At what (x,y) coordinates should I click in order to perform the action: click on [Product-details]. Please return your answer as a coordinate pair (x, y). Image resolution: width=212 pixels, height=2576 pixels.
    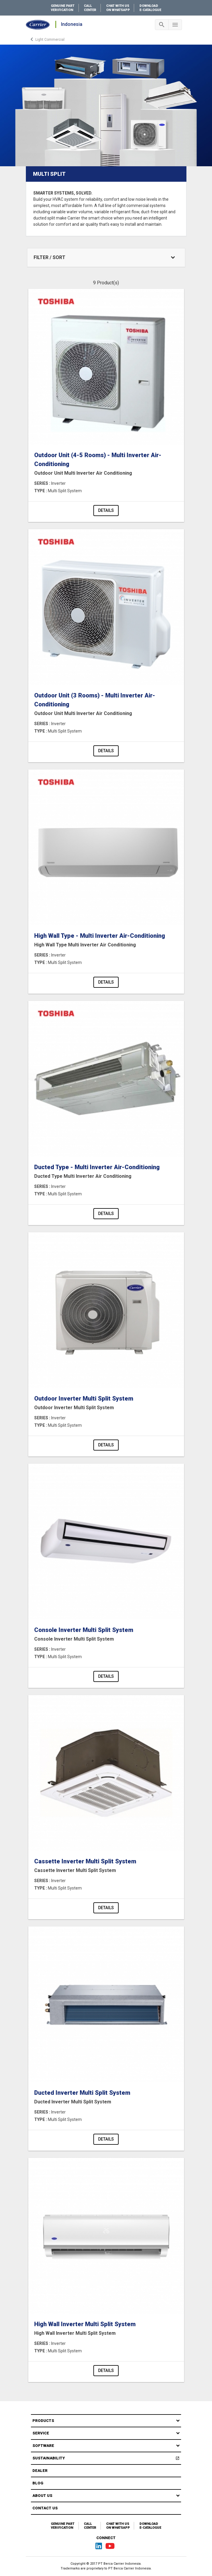
    Looking at the image, I should click on (106, 367).